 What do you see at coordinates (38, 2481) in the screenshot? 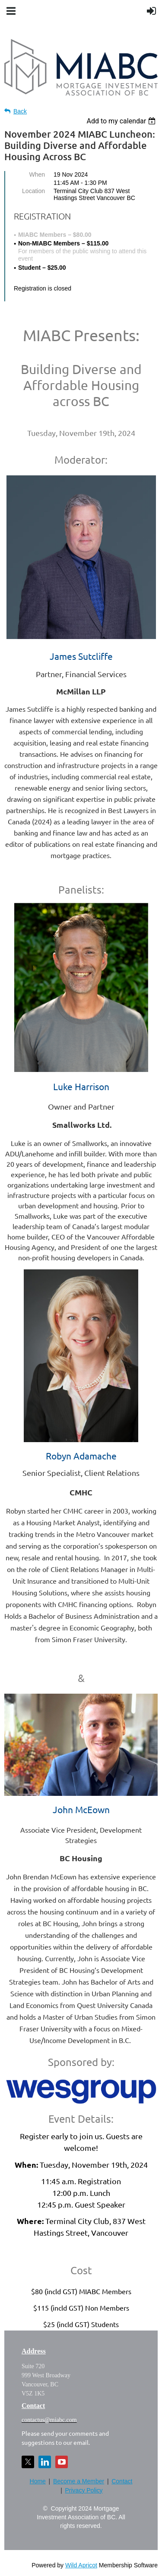
I see `Home` at bounding box center [38, 2481].